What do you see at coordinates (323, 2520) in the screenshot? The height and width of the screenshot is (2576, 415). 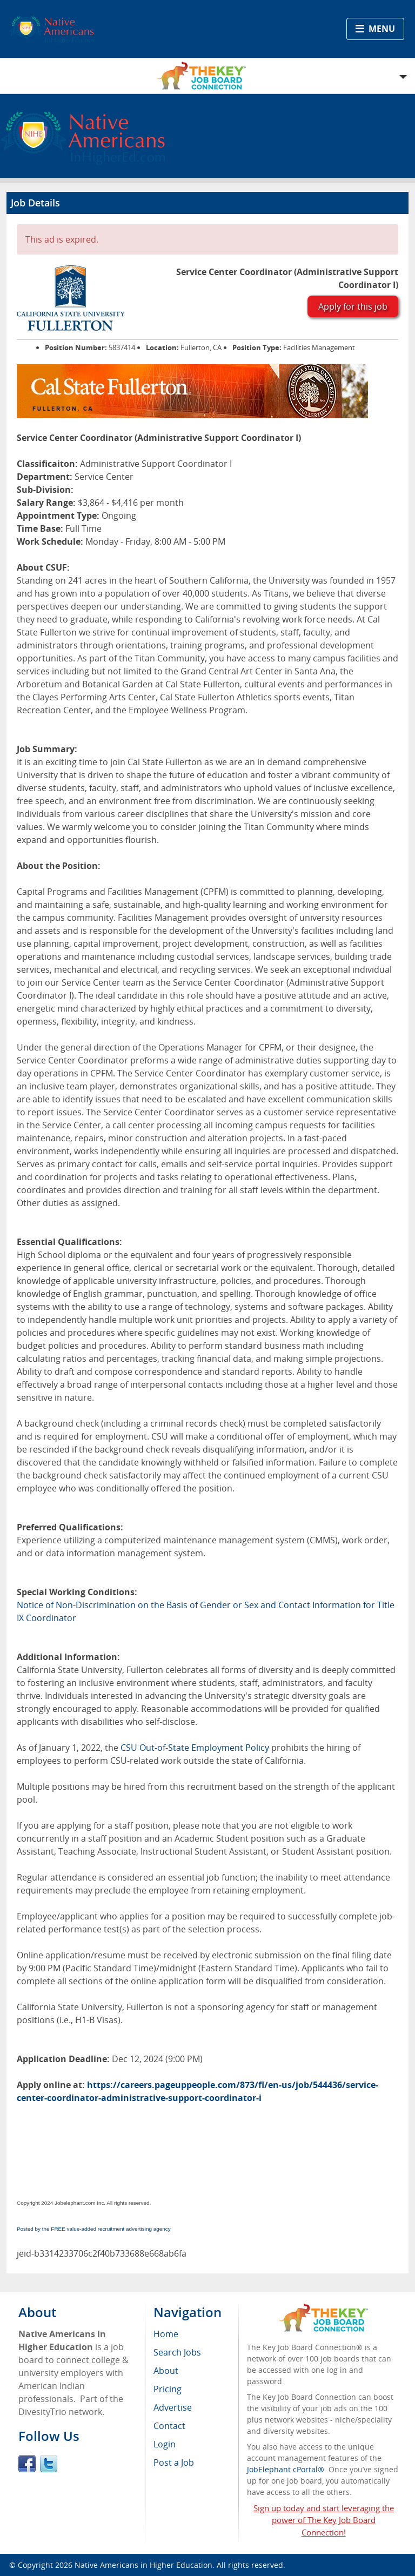 I see `Sign up today and start leveraging the power of The Key Job Board Connection!` at bounding box center [323, 2520].